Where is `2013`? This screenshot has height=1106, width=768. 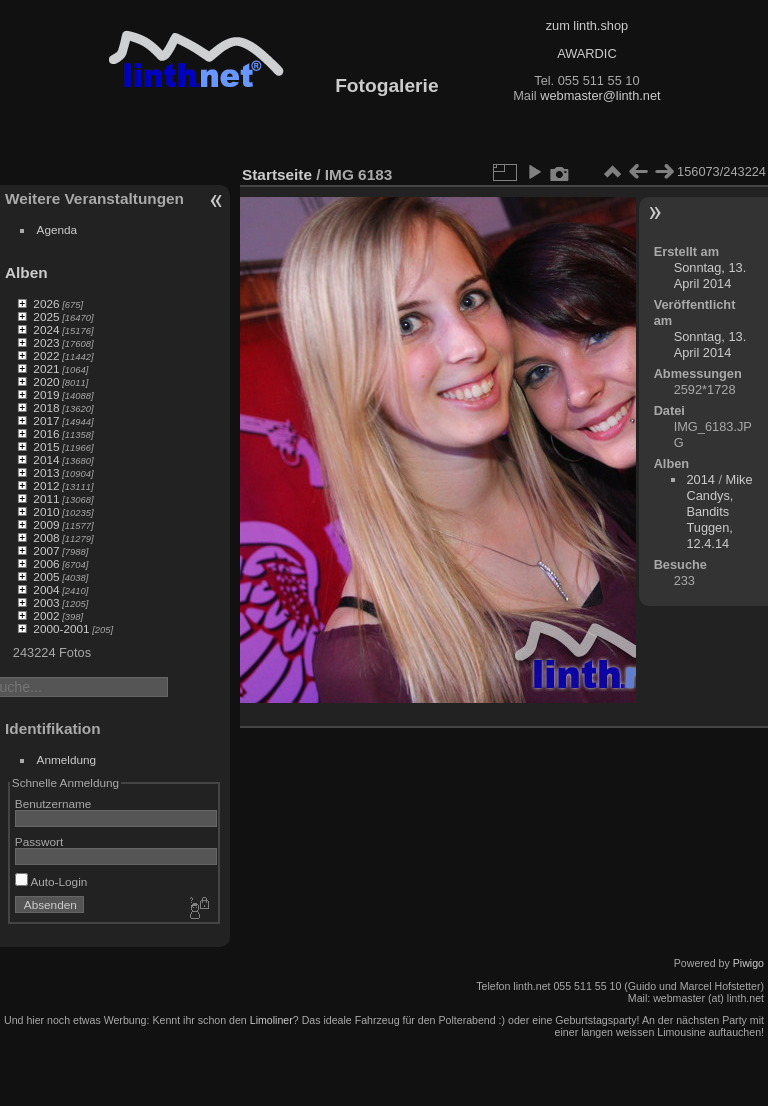
2013 is located at coordinates (46, 472).